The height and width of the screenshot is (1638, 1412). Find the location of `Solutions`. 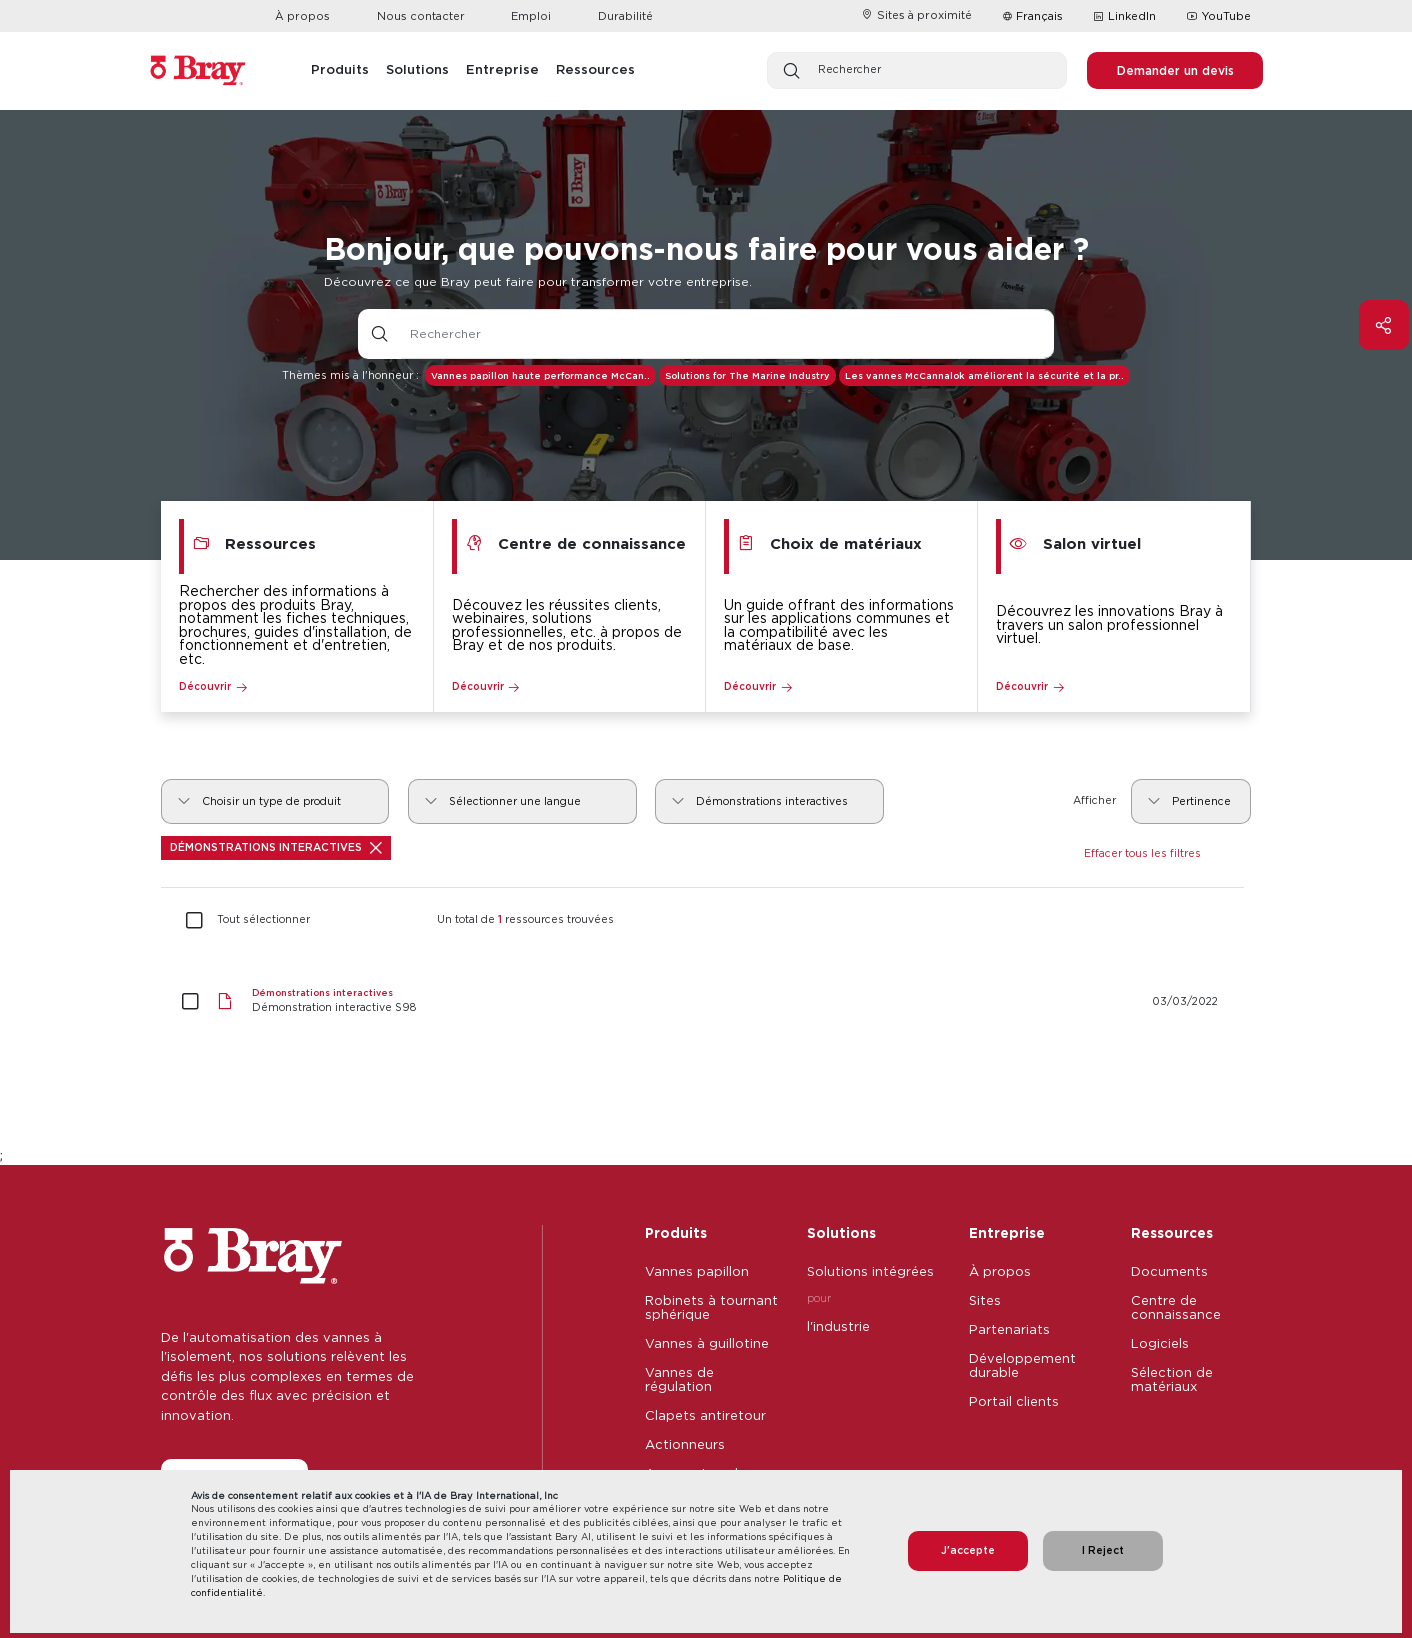

Solutions is located at coordinates (841, 1232).